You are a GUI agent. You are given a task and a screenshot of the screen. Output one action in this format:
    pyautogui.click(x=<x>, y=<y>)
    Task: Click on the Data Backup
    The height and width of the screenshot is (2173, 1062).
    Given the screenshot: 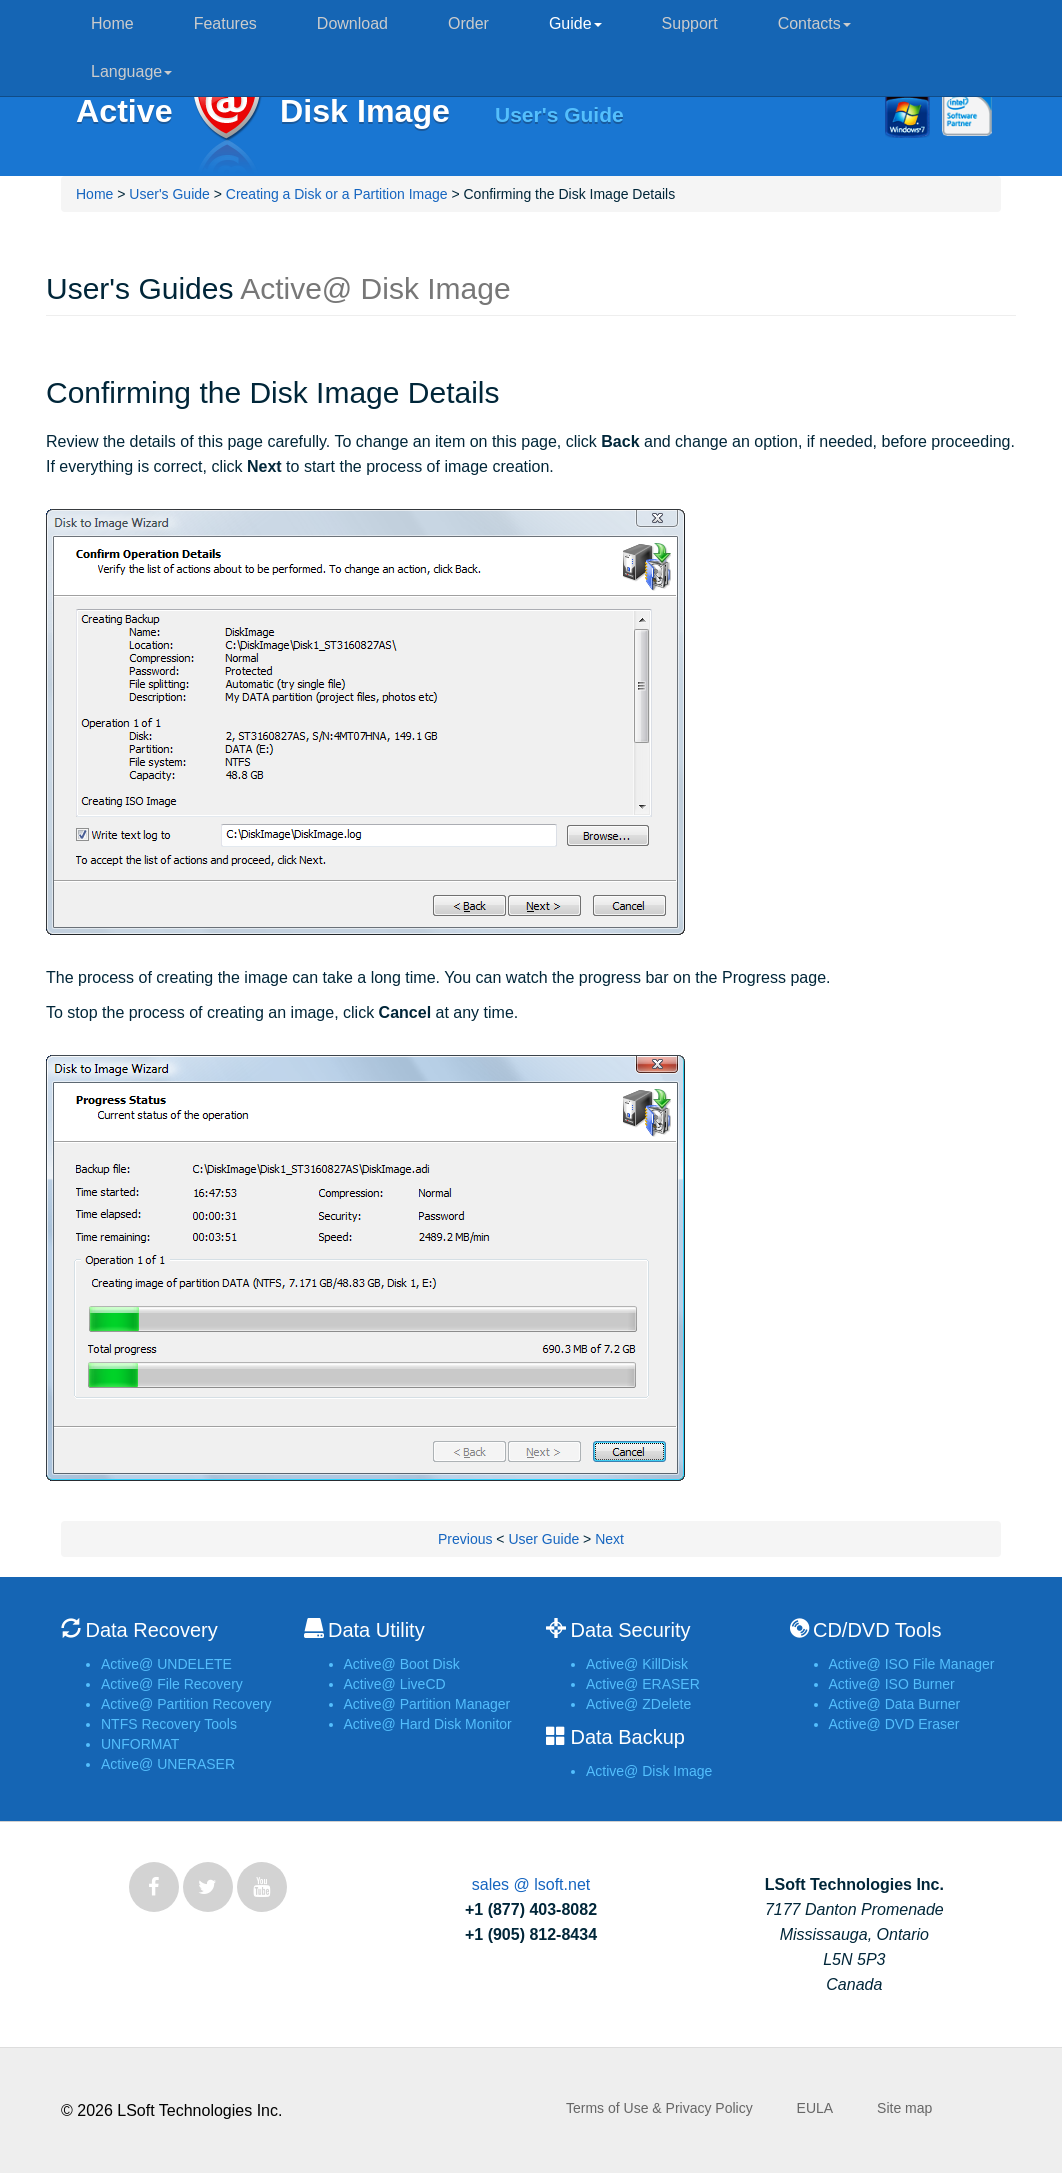 What is the action you would take?
    pyautogui.click(x=627, y=1737)
    